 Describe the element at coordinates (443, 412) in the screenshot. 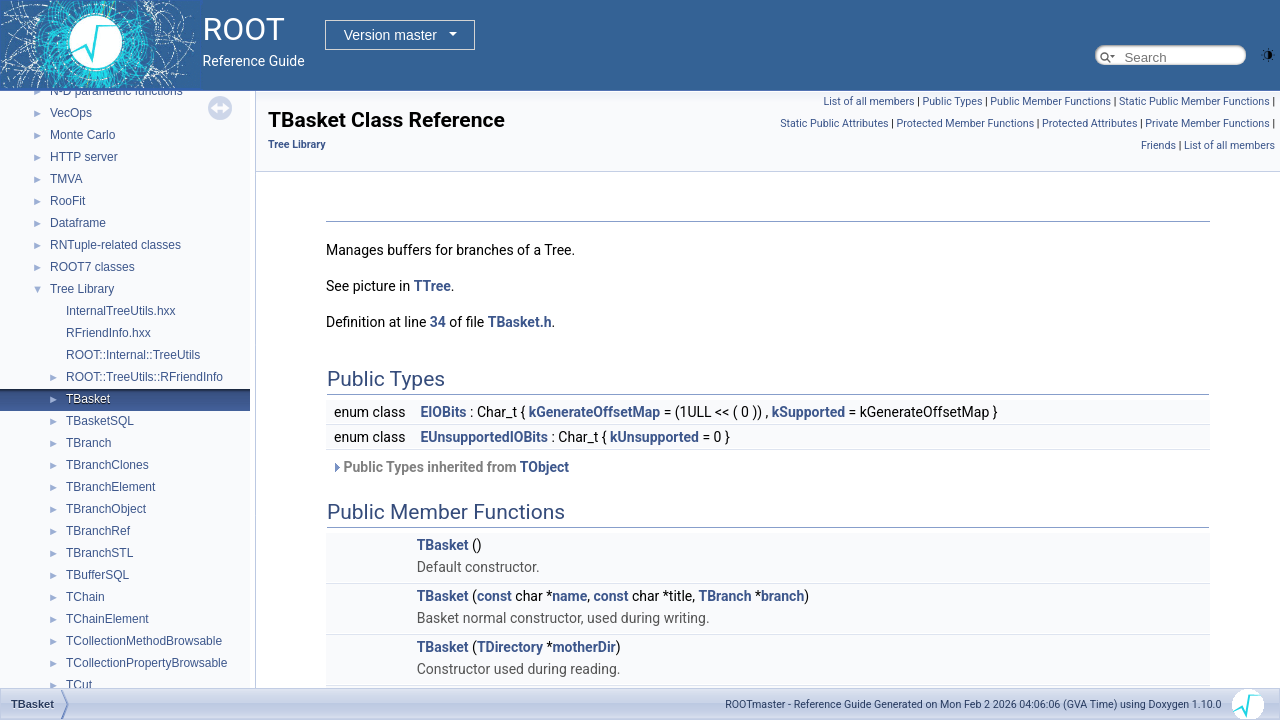

I see `EIOBits` at that location.